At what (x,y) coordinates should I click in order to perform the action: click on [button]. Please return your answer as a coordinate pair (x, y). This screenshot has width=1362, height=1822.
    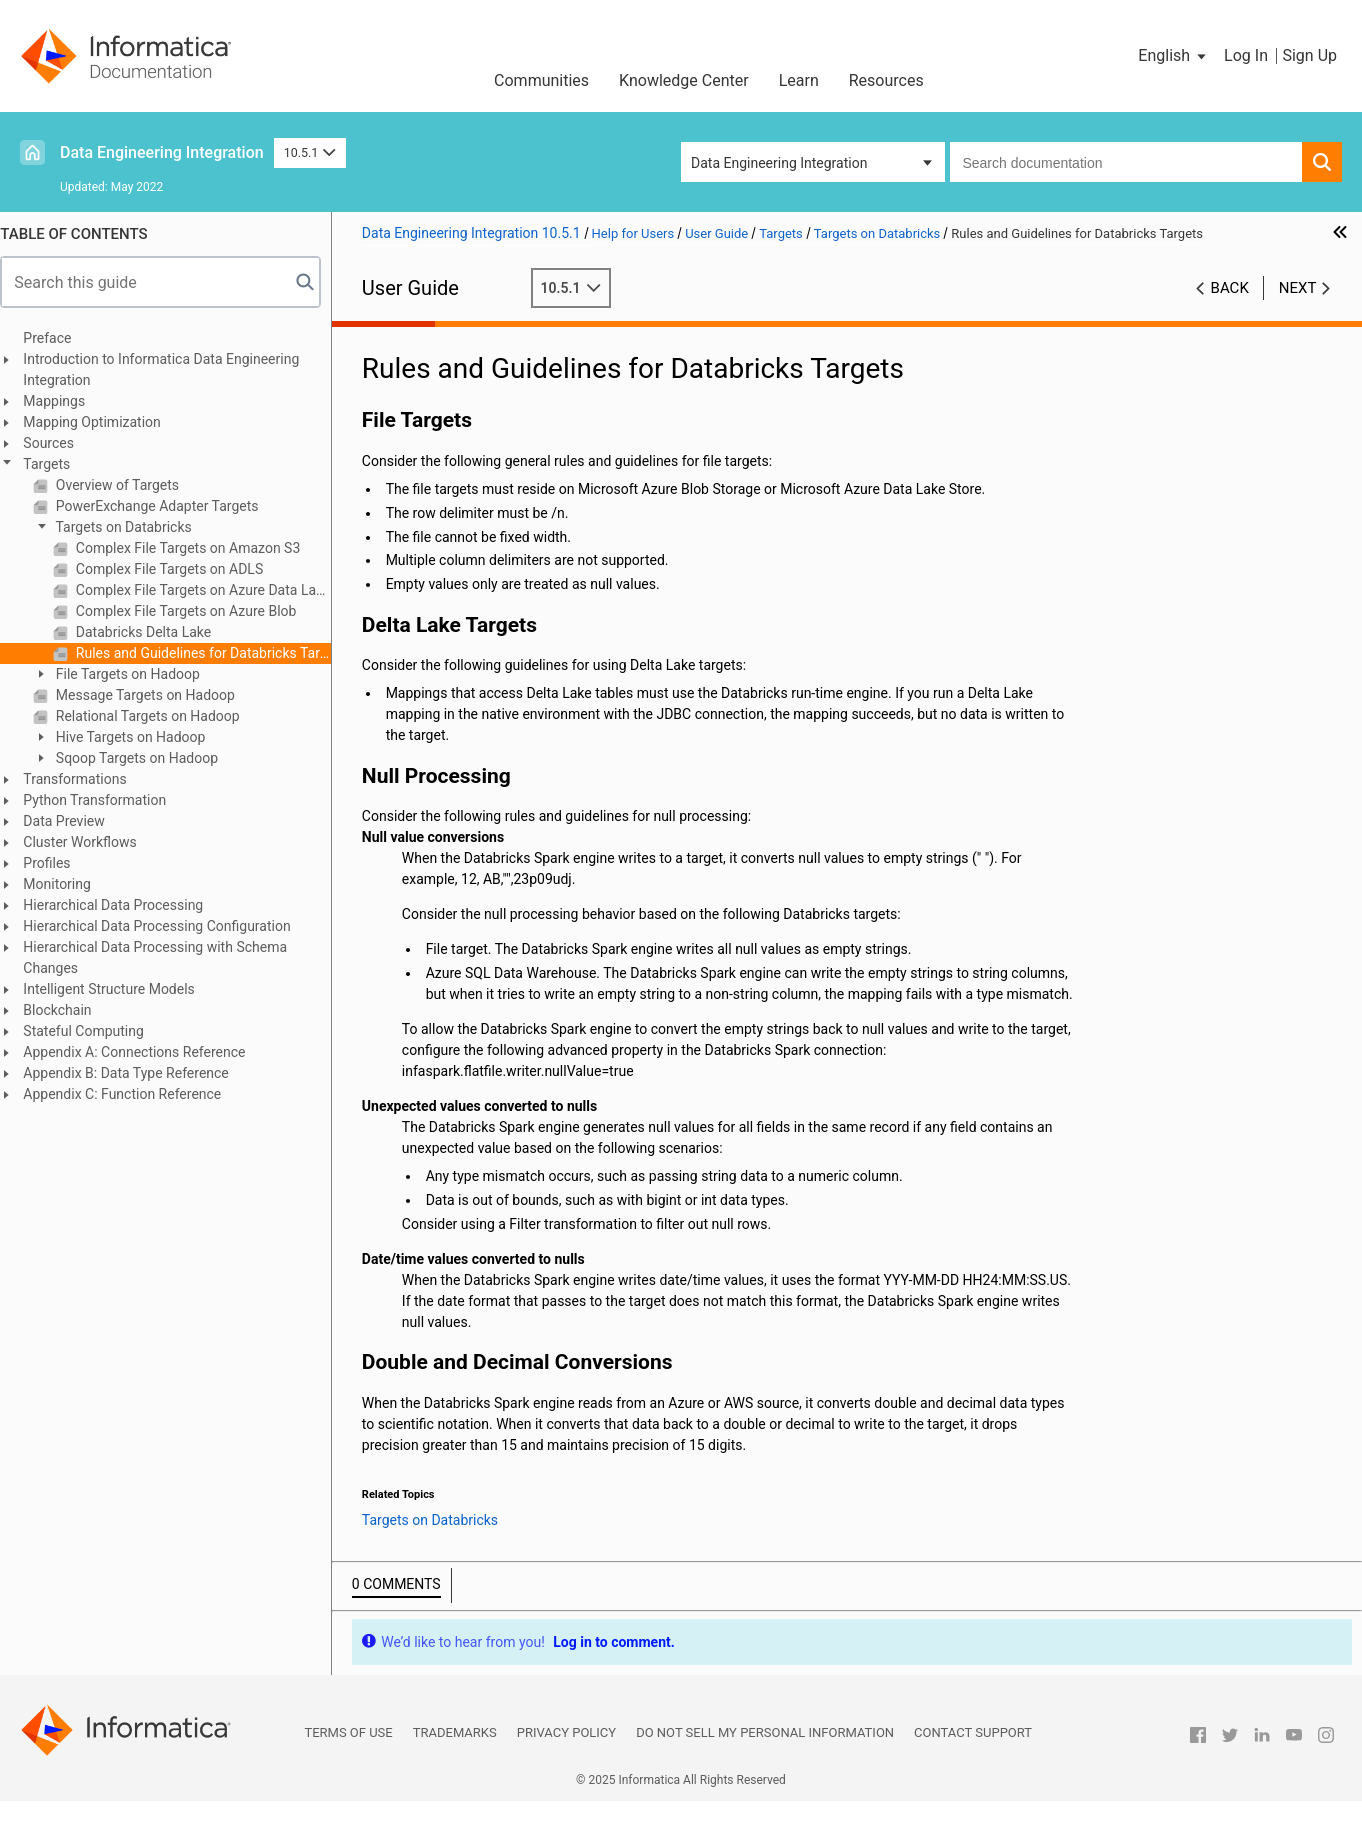
    Looking at the image, I should click on (1173, 56).